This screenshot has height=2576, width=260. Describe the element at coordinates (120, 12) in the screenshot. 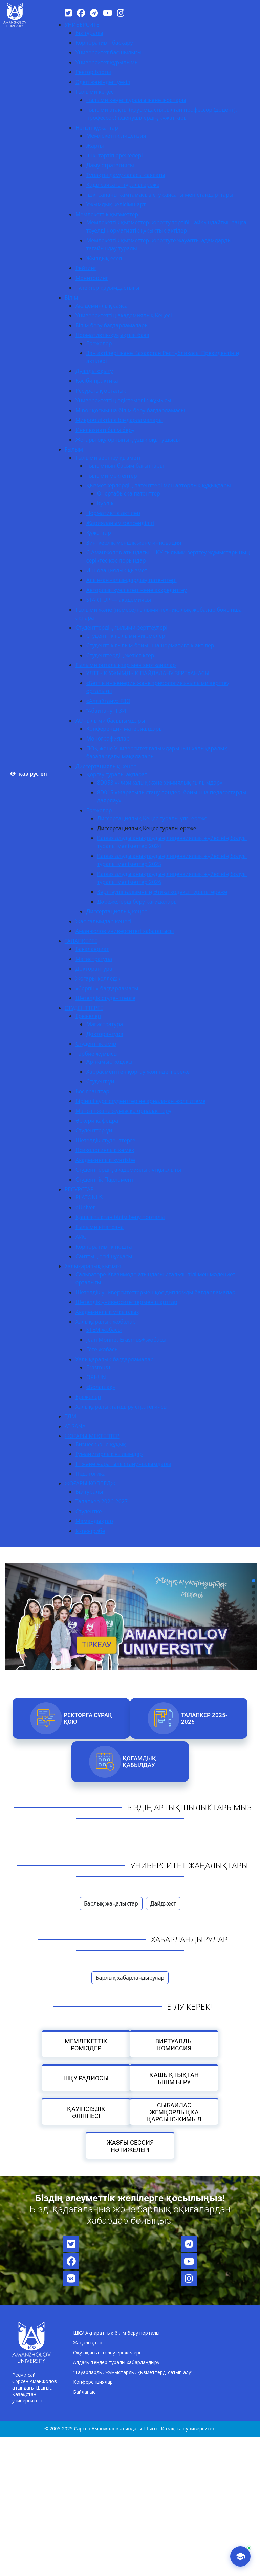

I see `[Instagram]` at that location.